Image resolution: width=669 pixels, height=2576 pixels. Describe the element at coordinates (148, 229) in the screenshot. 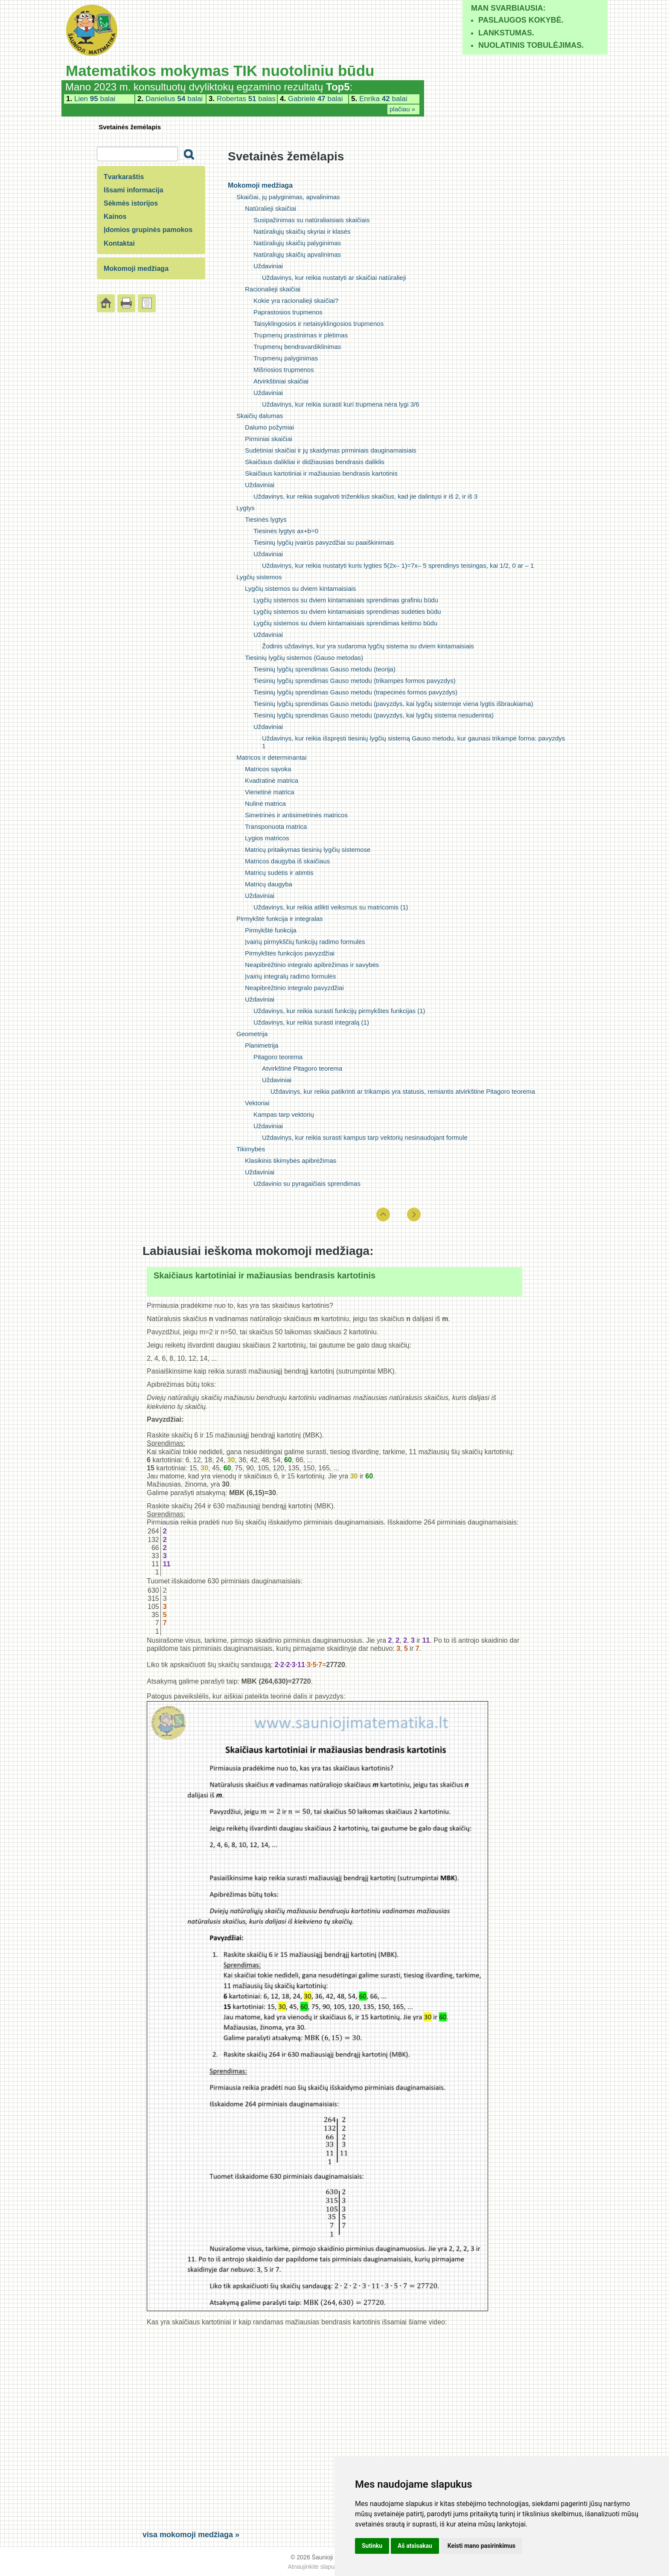

I see `Įdomios grupinės pamokos` at that location.